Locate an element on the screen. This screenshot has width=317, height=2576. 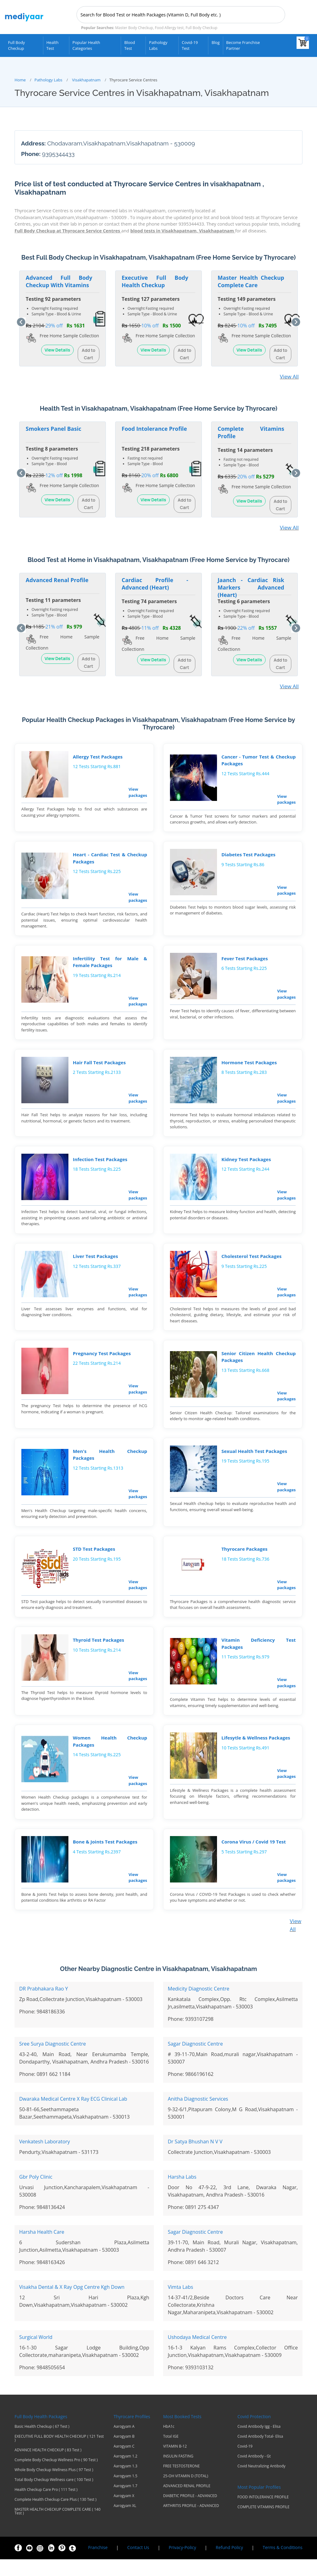
Liver Test Packages is located at coordinates (94, 1263).